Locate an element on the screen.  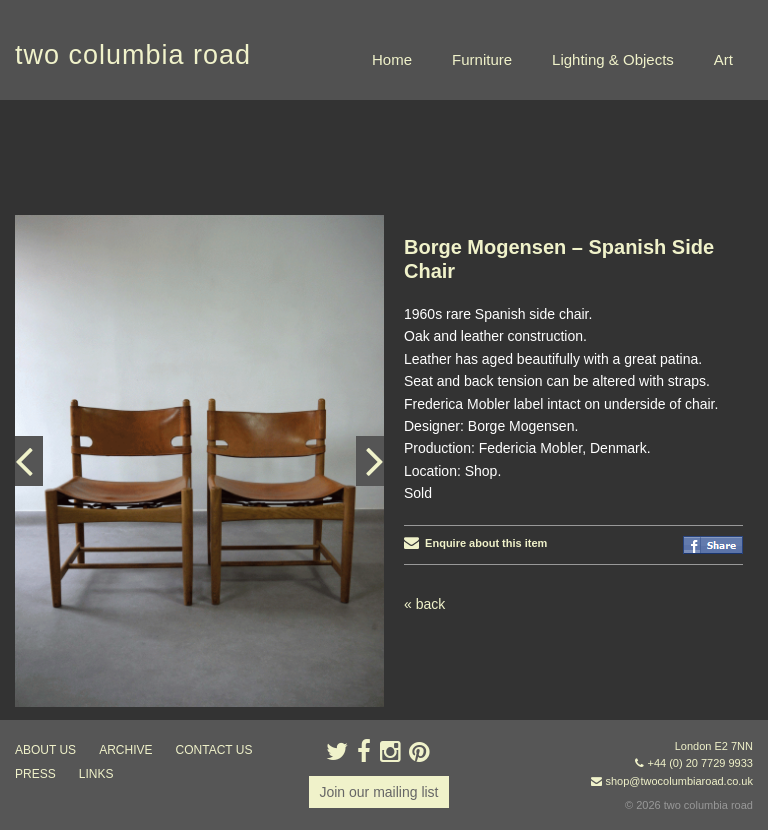
Join our mailing list is located at coordinates (378, 792).